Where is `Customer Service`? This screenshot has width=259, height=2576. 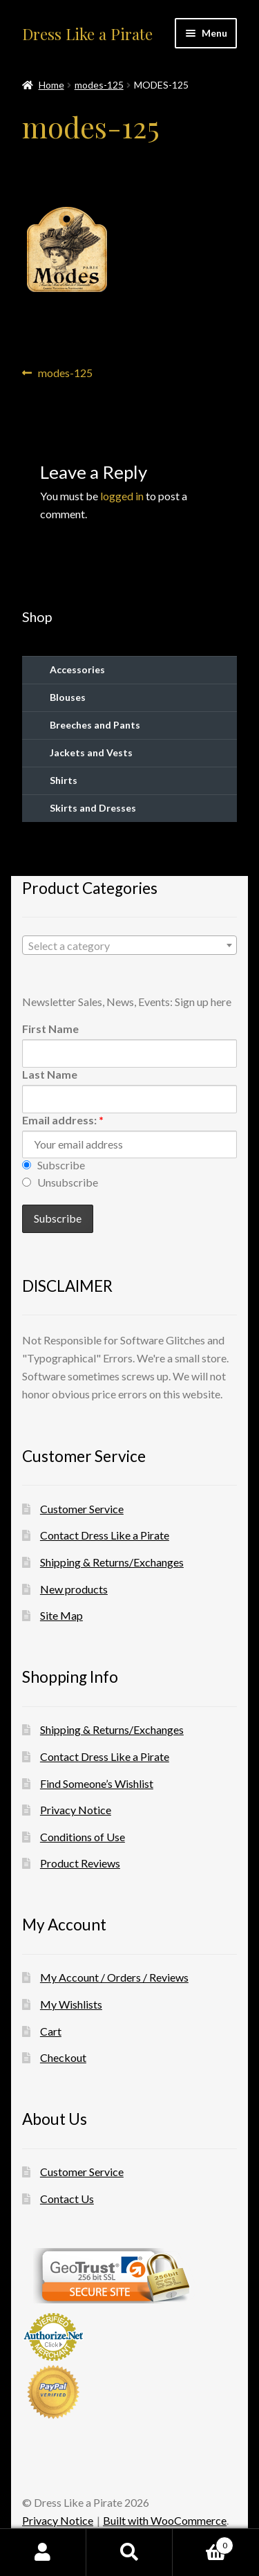 Customer Service is located at coordinates (82, 1508).